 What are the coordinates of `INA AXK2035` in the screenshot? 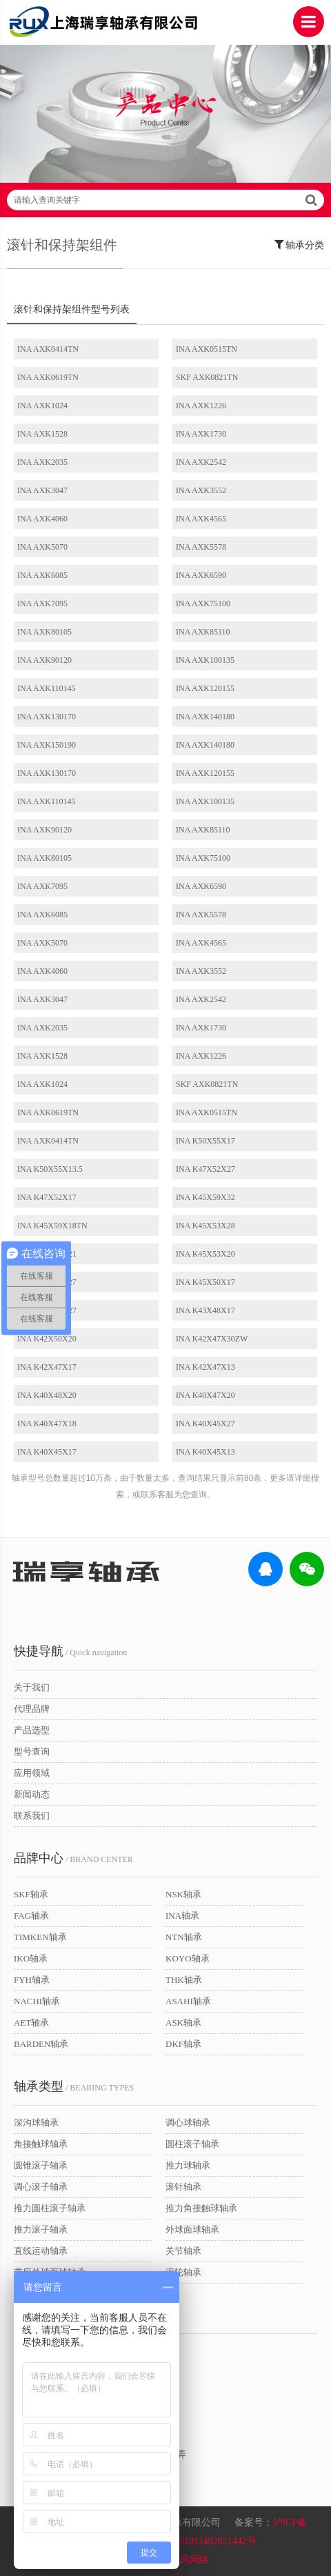 It's located at (42, 462).